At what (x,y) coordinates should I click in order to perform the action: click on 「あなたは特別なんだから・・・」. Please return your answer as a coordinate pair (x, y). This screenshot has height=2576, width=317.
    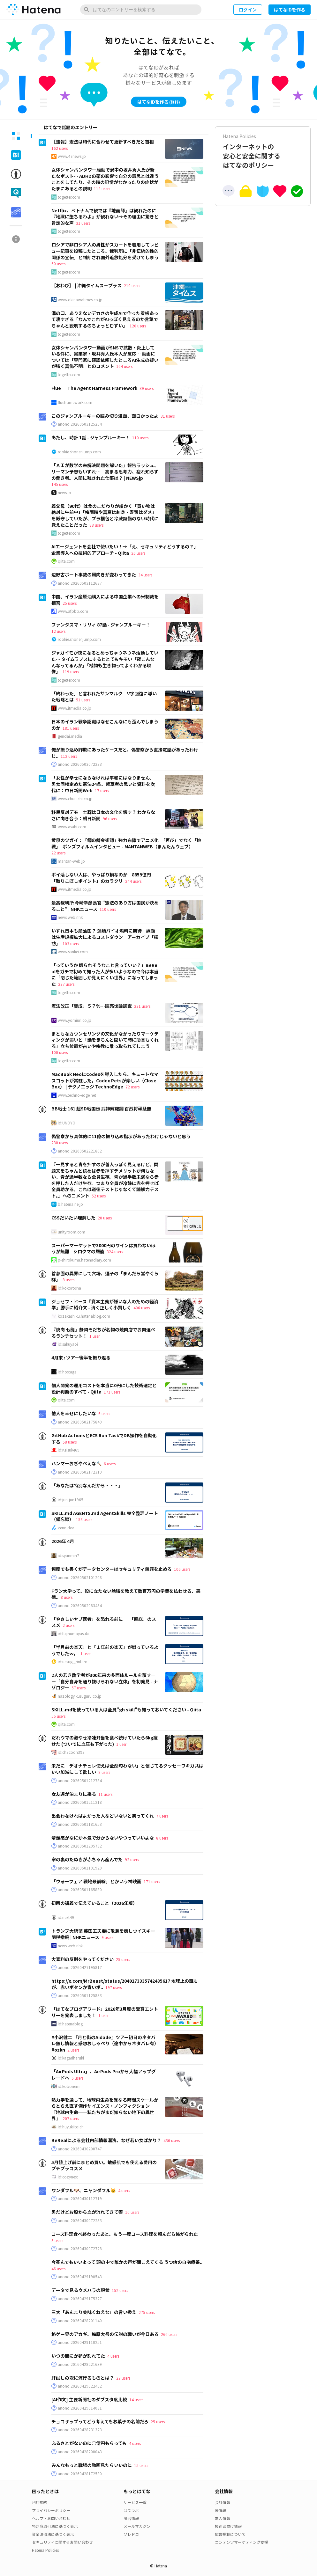
    Looking at the image, I should click on (87, 1485).